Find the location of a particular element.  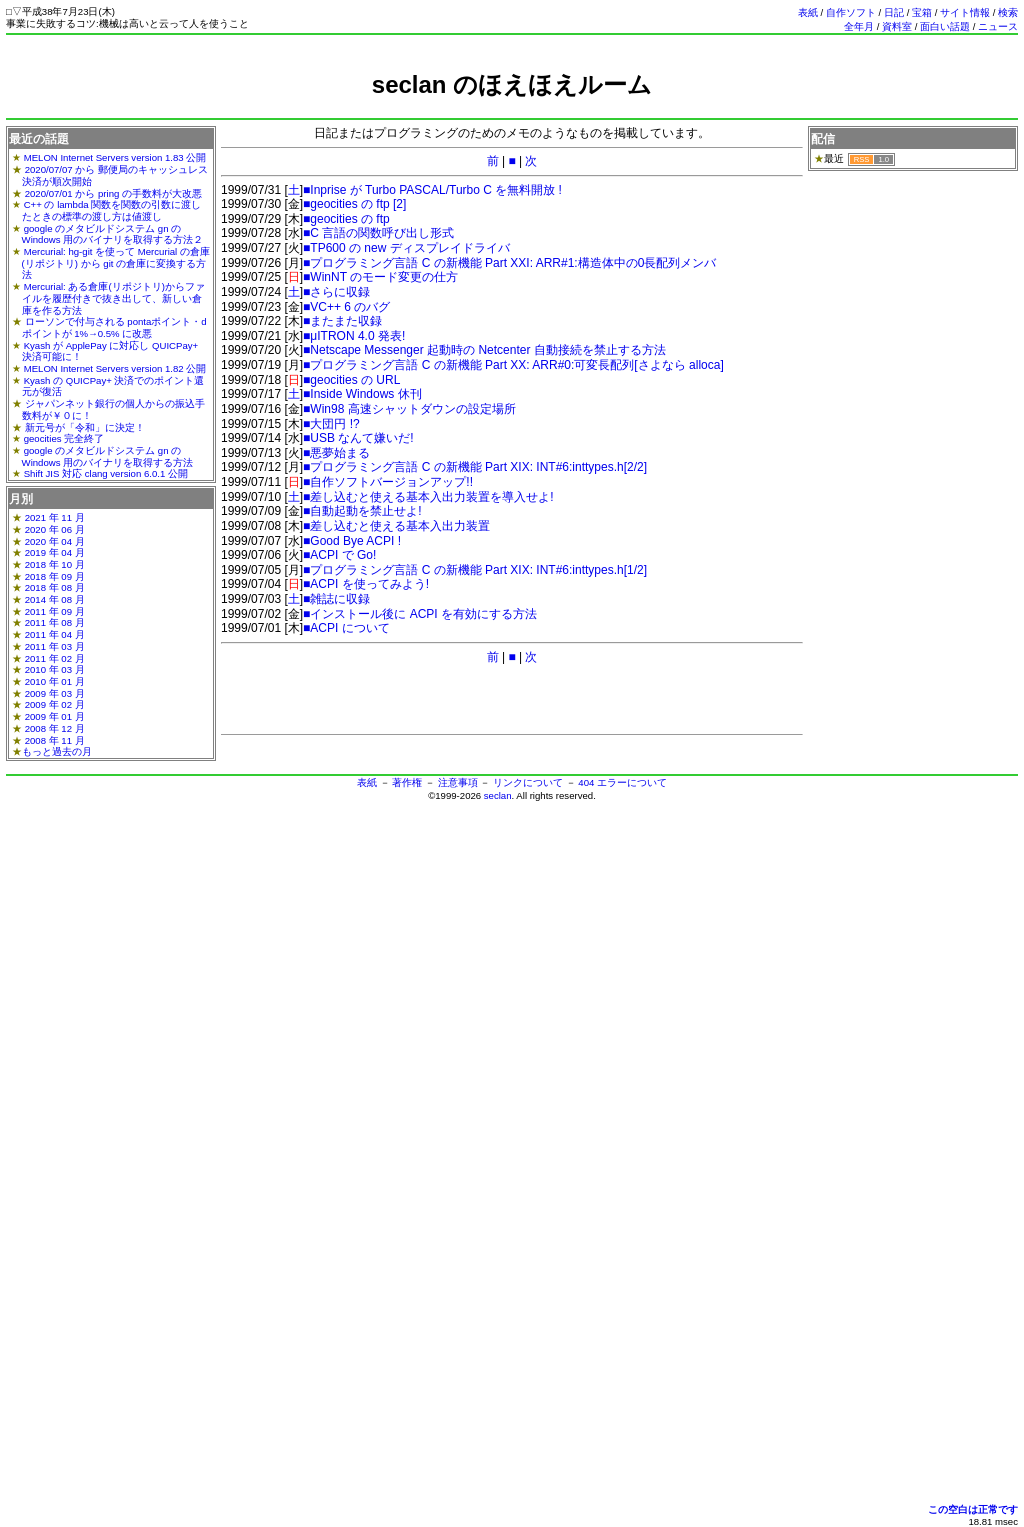

404 エラーについて is located at coordinates (622, 782).